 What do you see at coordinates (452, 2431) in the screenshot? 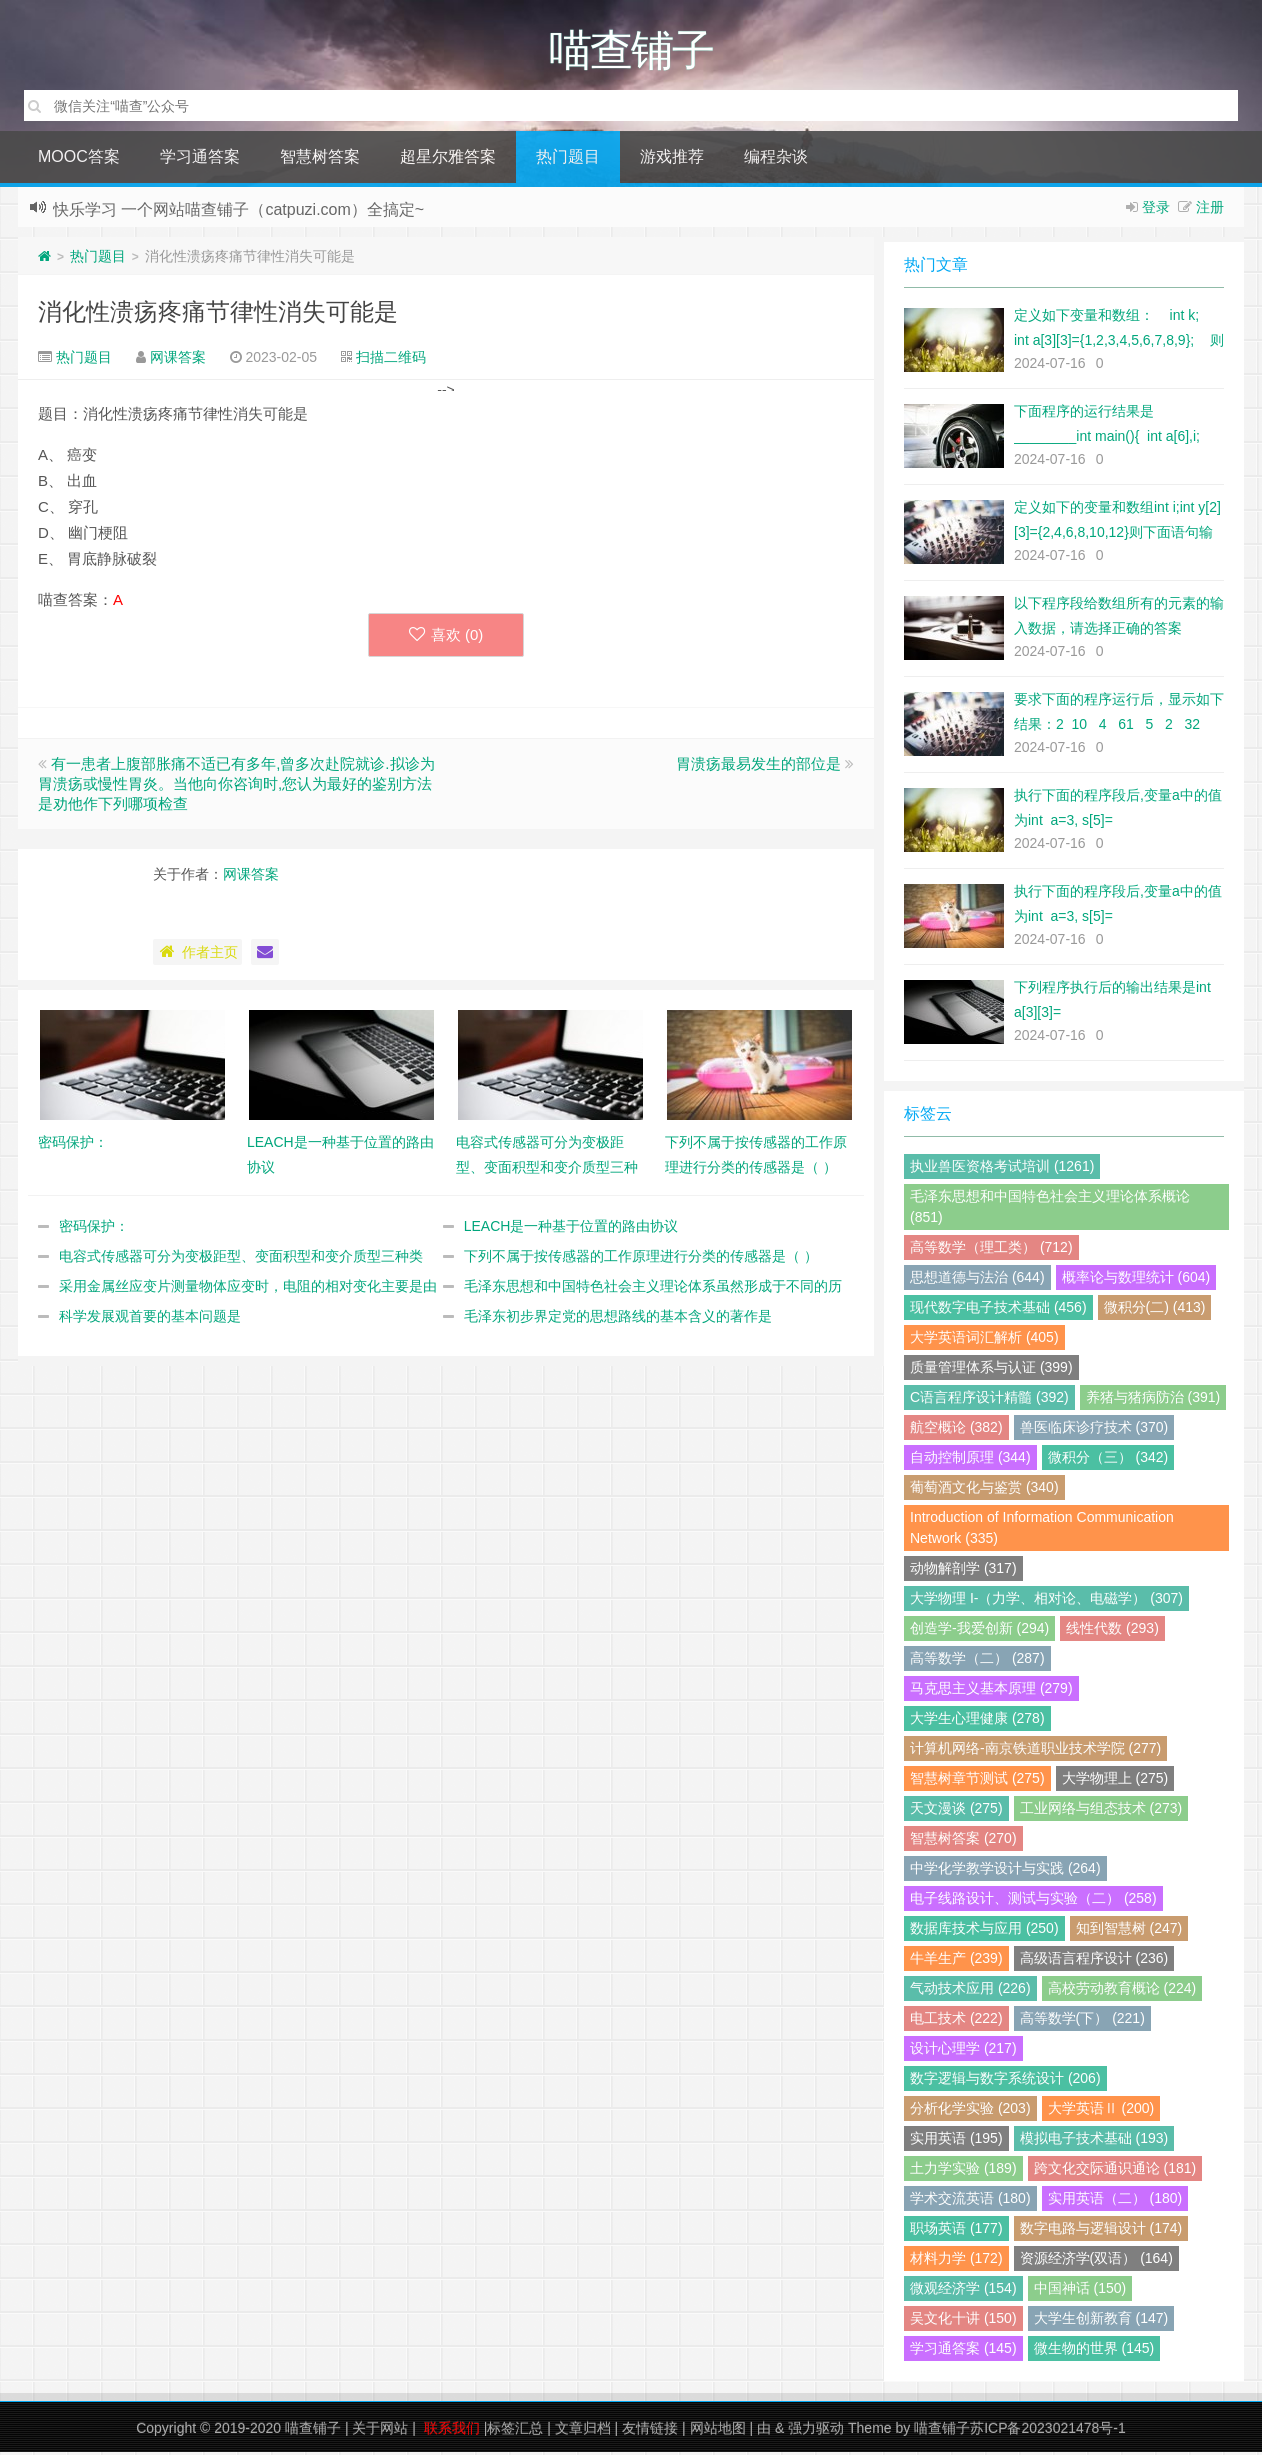
I see `联系我们` at bounding box center [452, 2431].